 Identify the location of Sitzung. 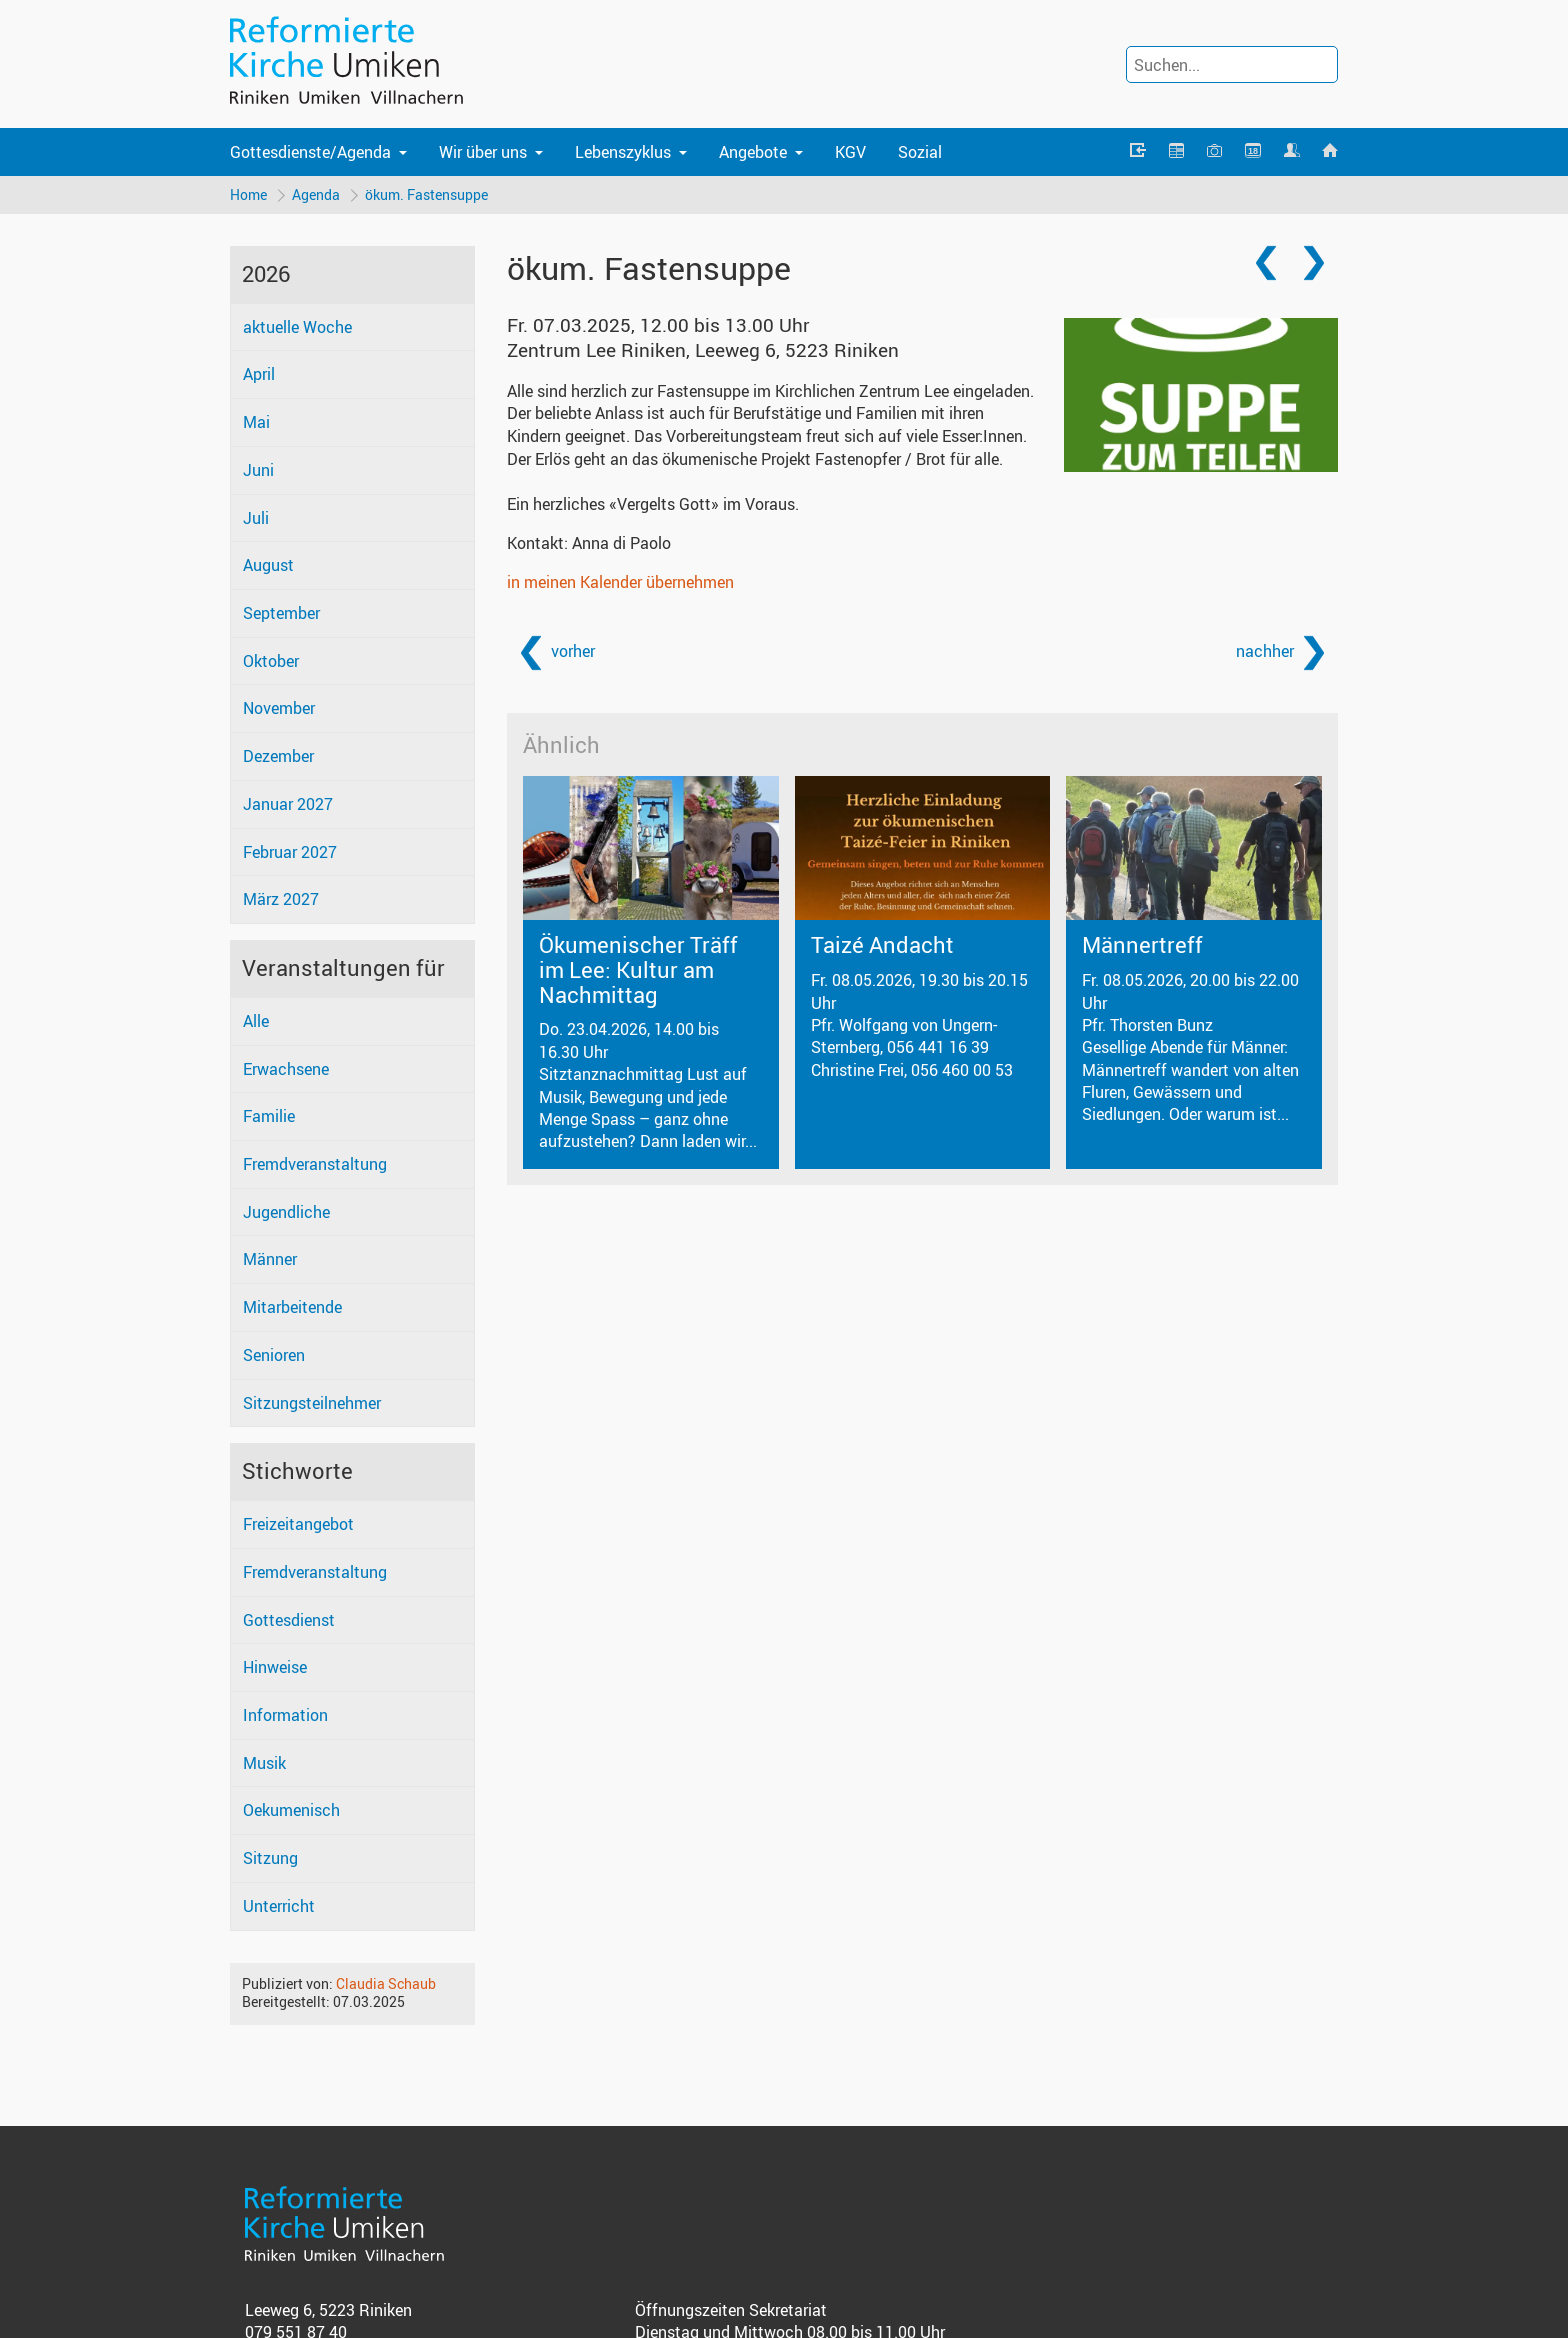
(270, 1859).